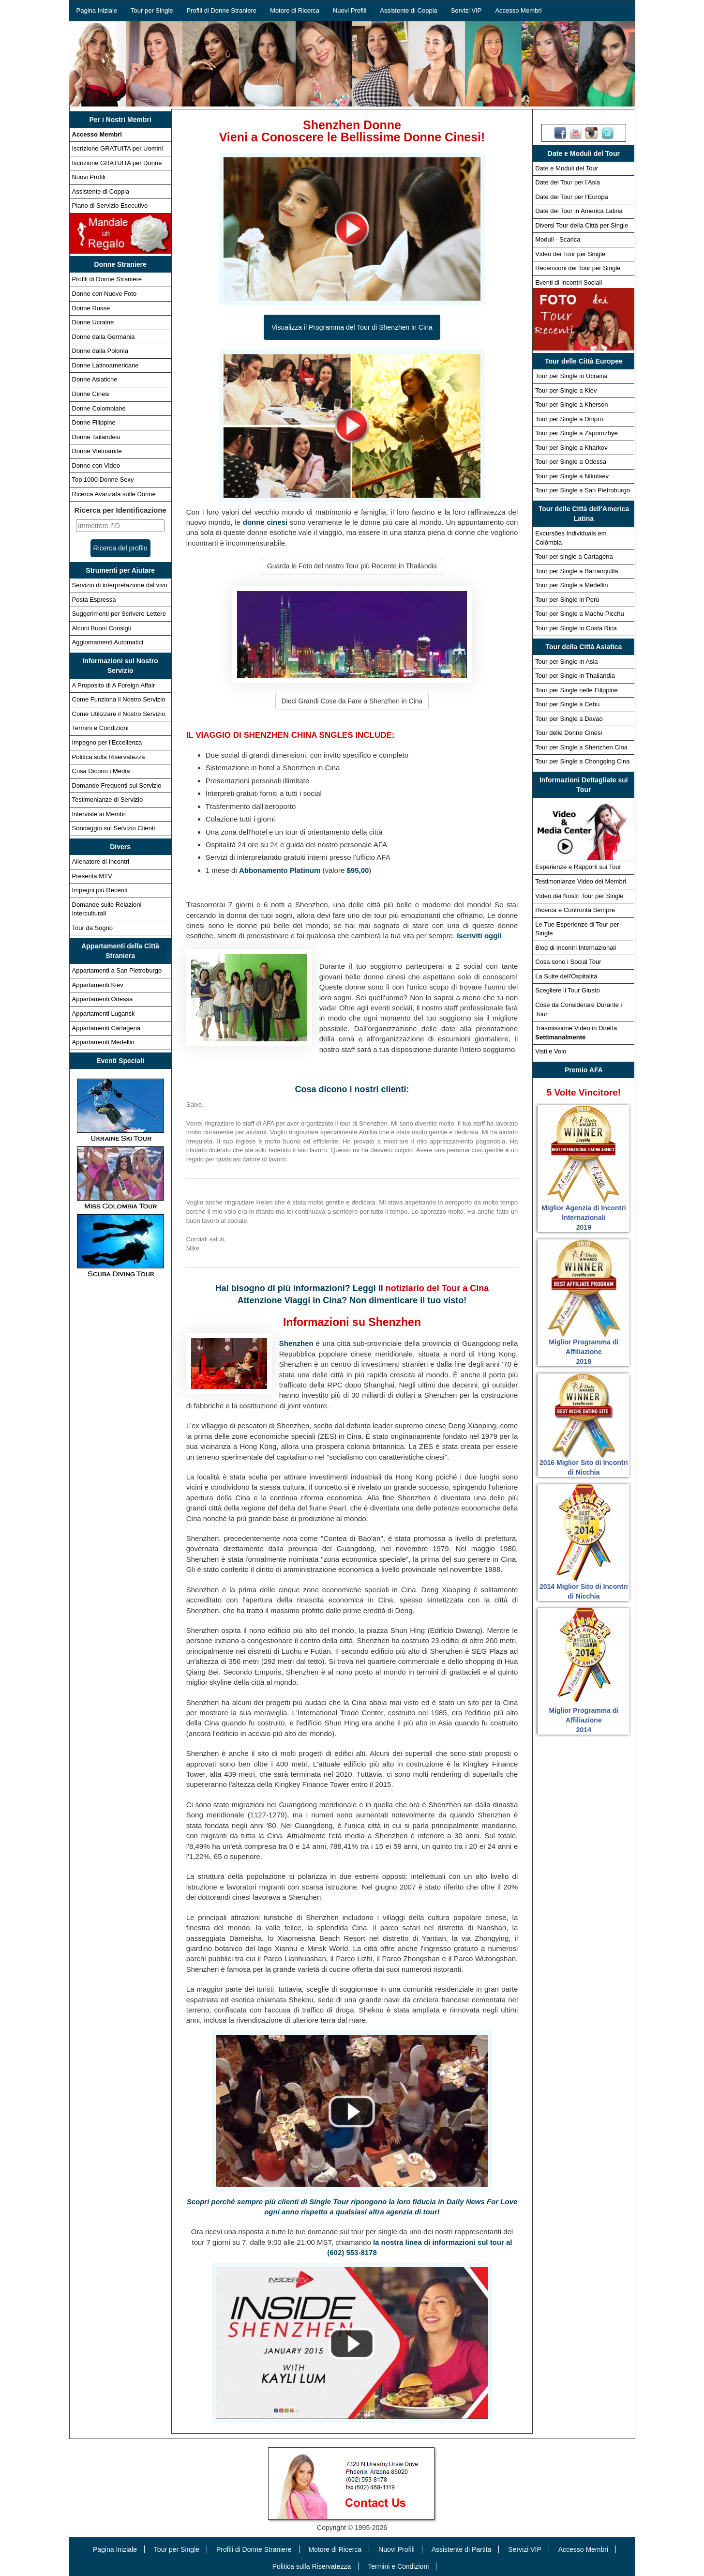 Image resolution: width=704 pixels, height=2576 pixels. What do you see at coordinates (349, 10) in the screenshot?
I see `Nuovi Profili` at bounding box center [349, 10].